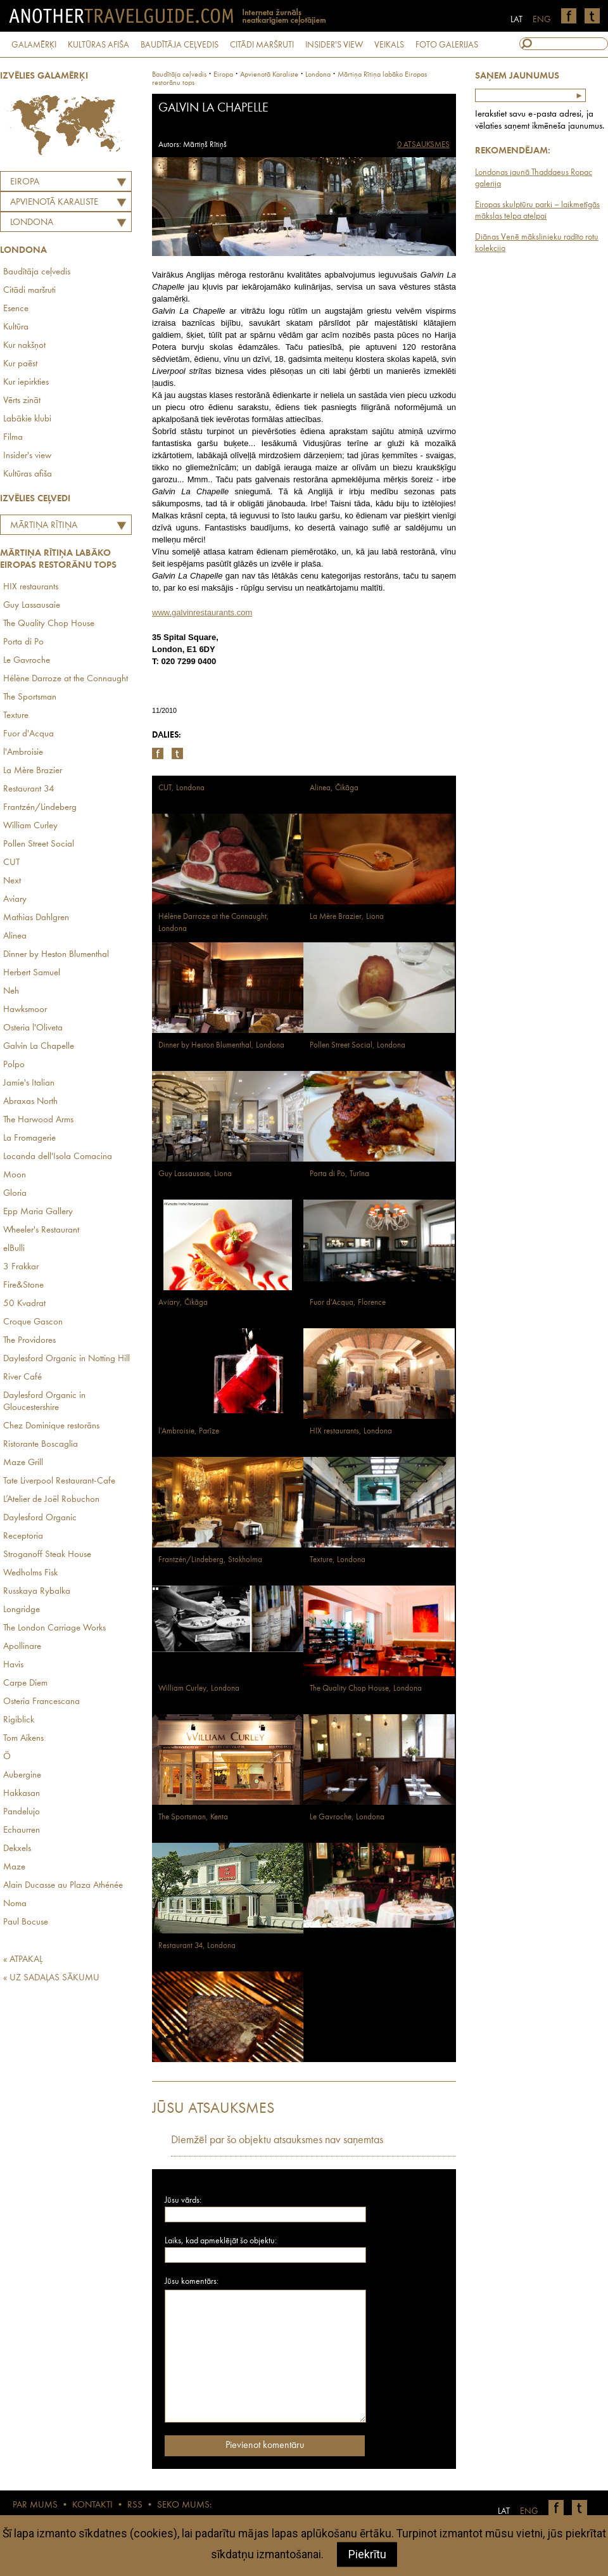 This screenshot has width=608, height=2576. Describe the element at coordinates (24, 345) in the screenshot. I see `Kur nakšņot` at that location.